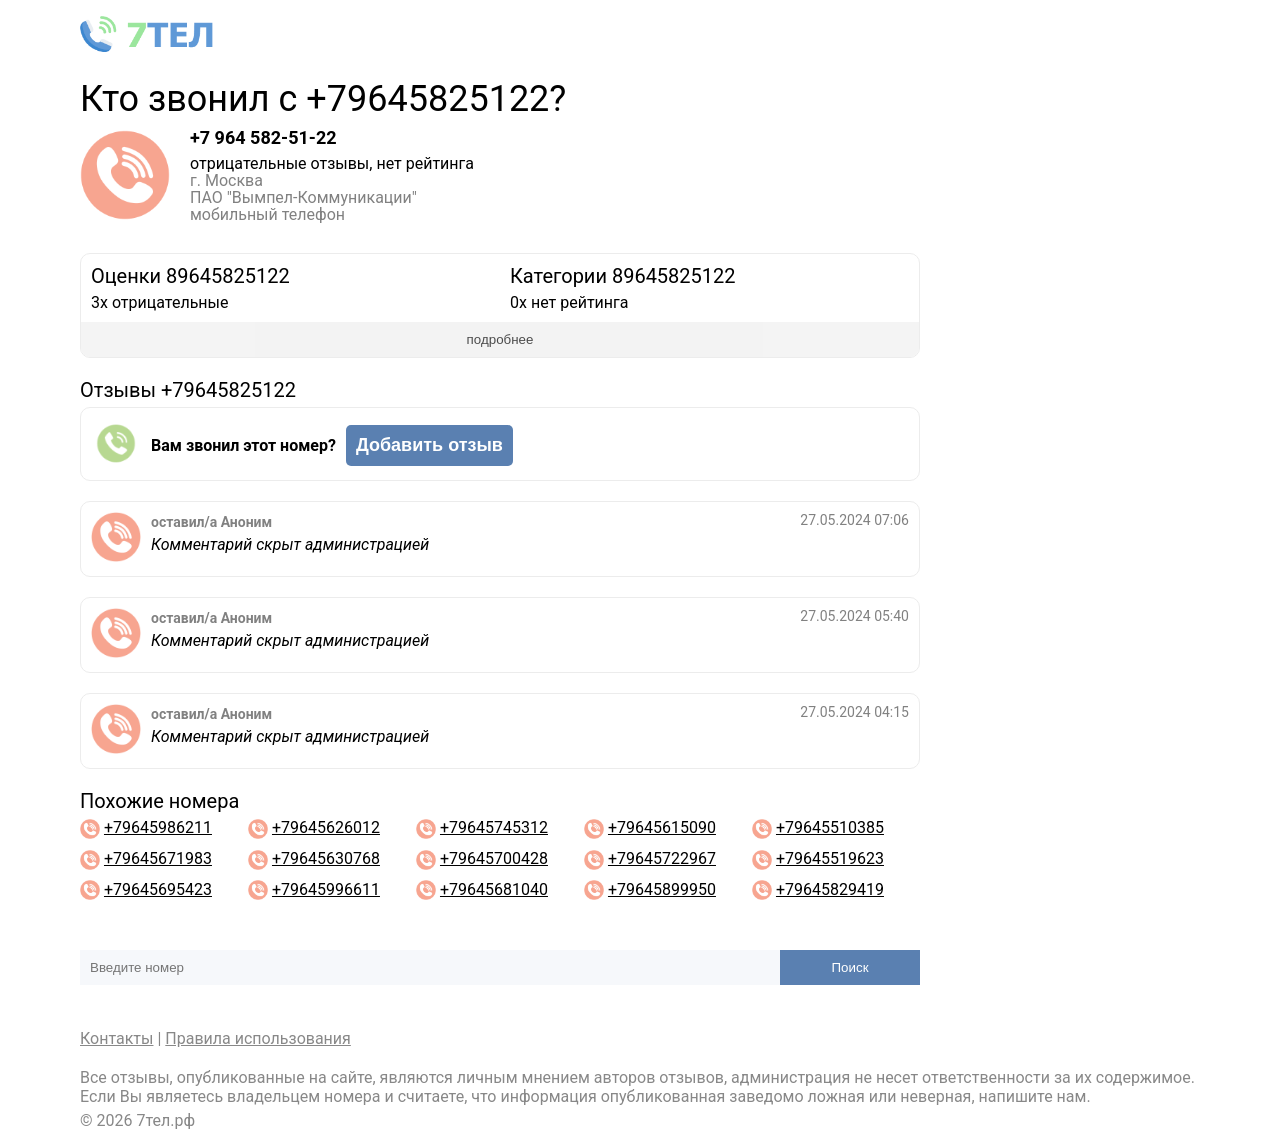  Describe the element at coordinates (326, 858) in the screenshot. I see `+79645630768` at that location.